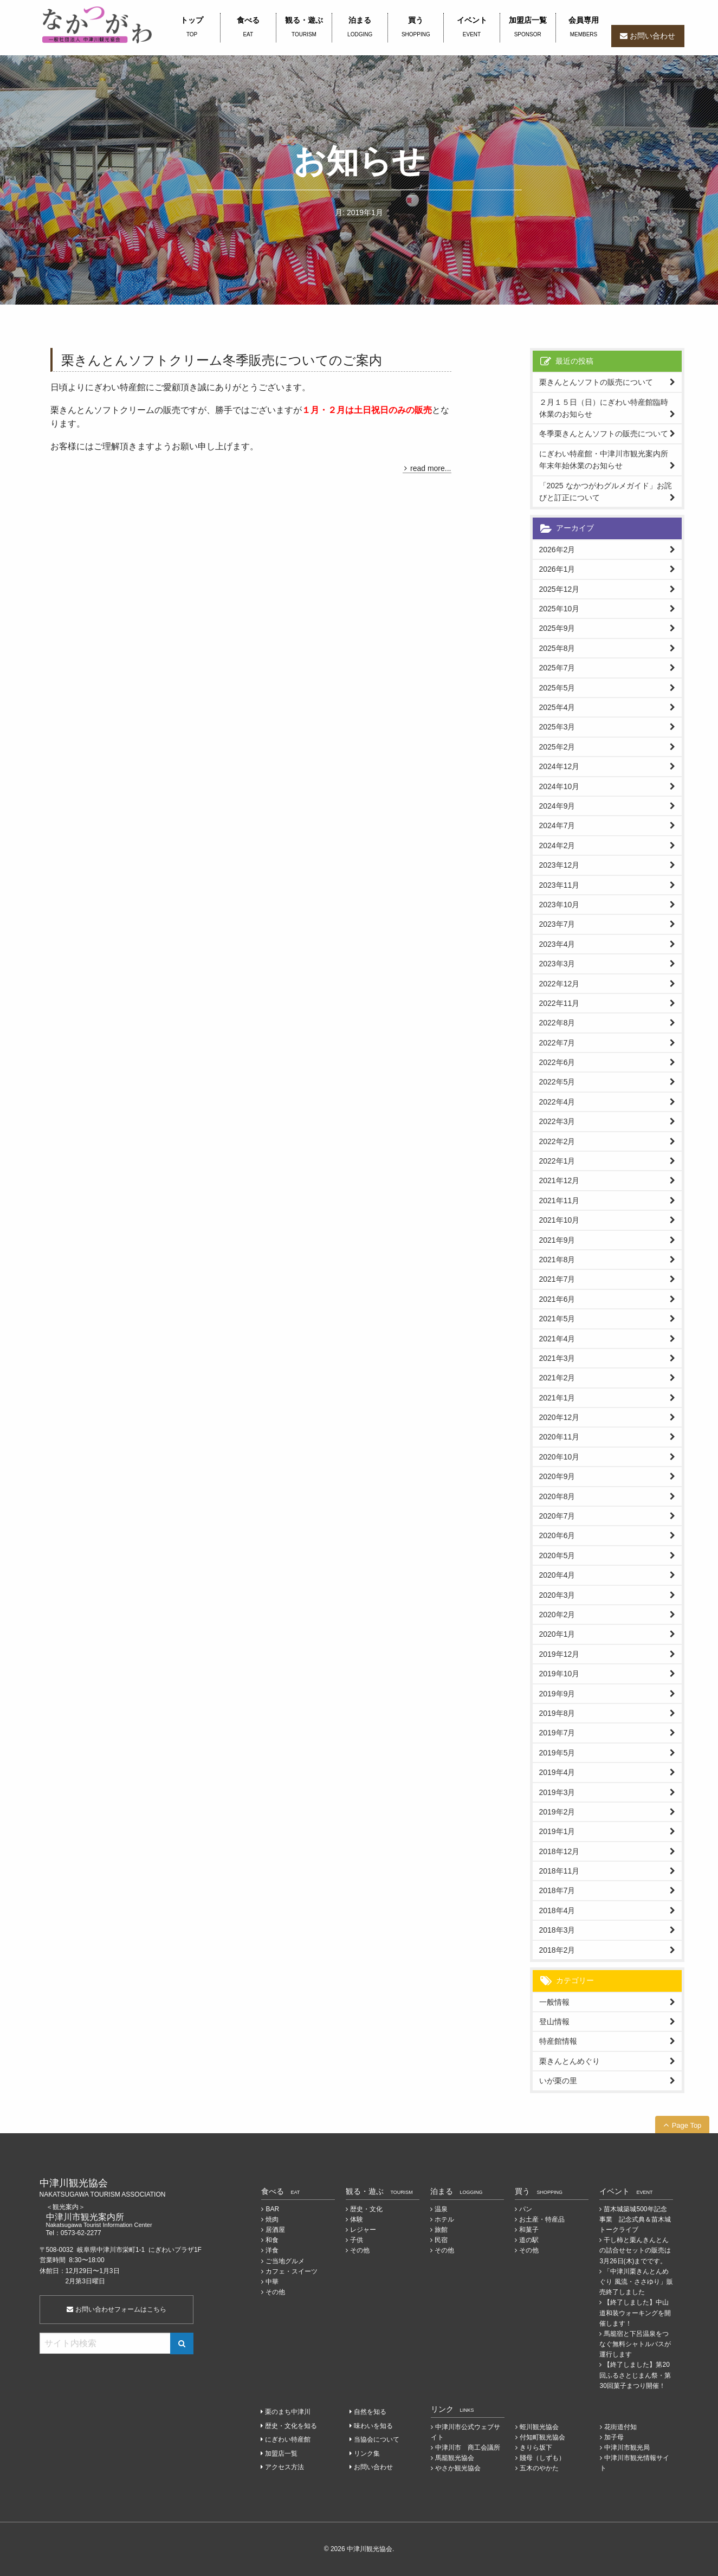 Image resolution: width=718 pixels, height=2576 pixels. Describe the element at coordinates (539, 2468) in the screenshot. I see `五木のやかた` at that location.